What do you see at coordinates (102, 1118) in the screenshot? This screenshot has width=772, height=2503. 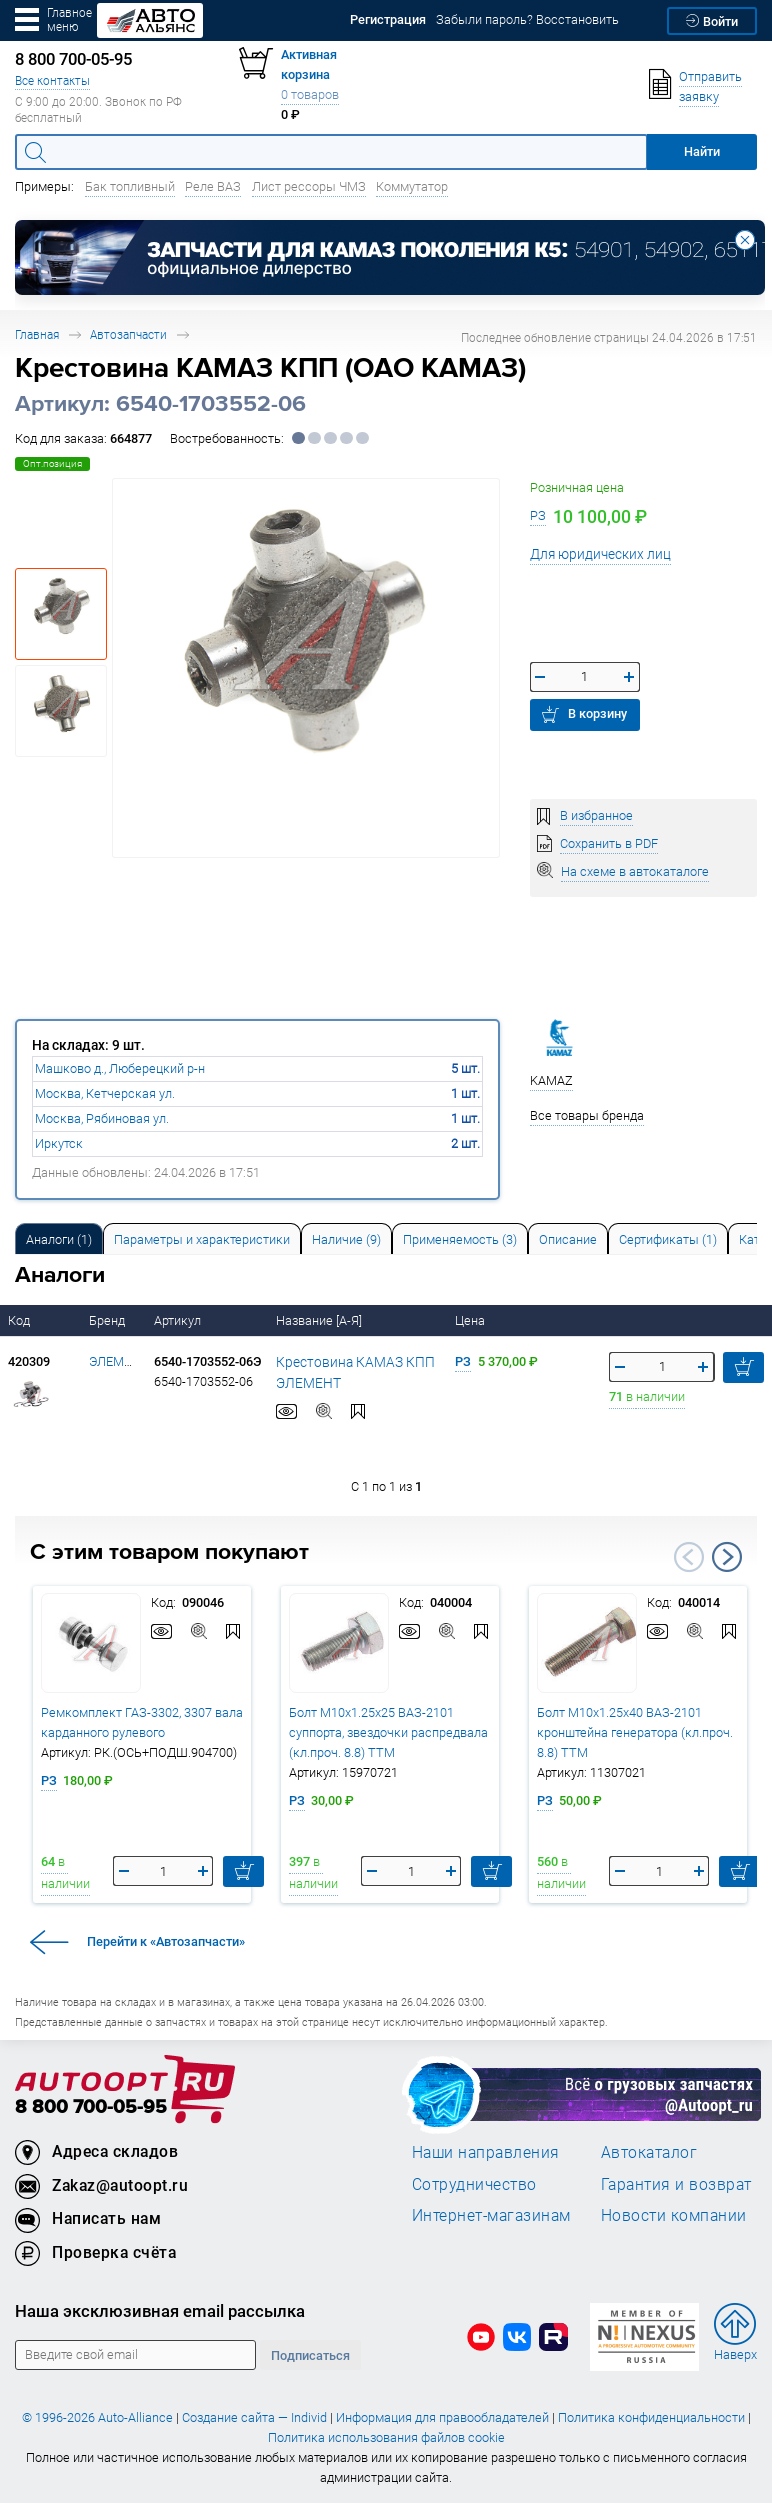 I see `Москва, Рябиновая ул.` at bounding box center [102, 1118].